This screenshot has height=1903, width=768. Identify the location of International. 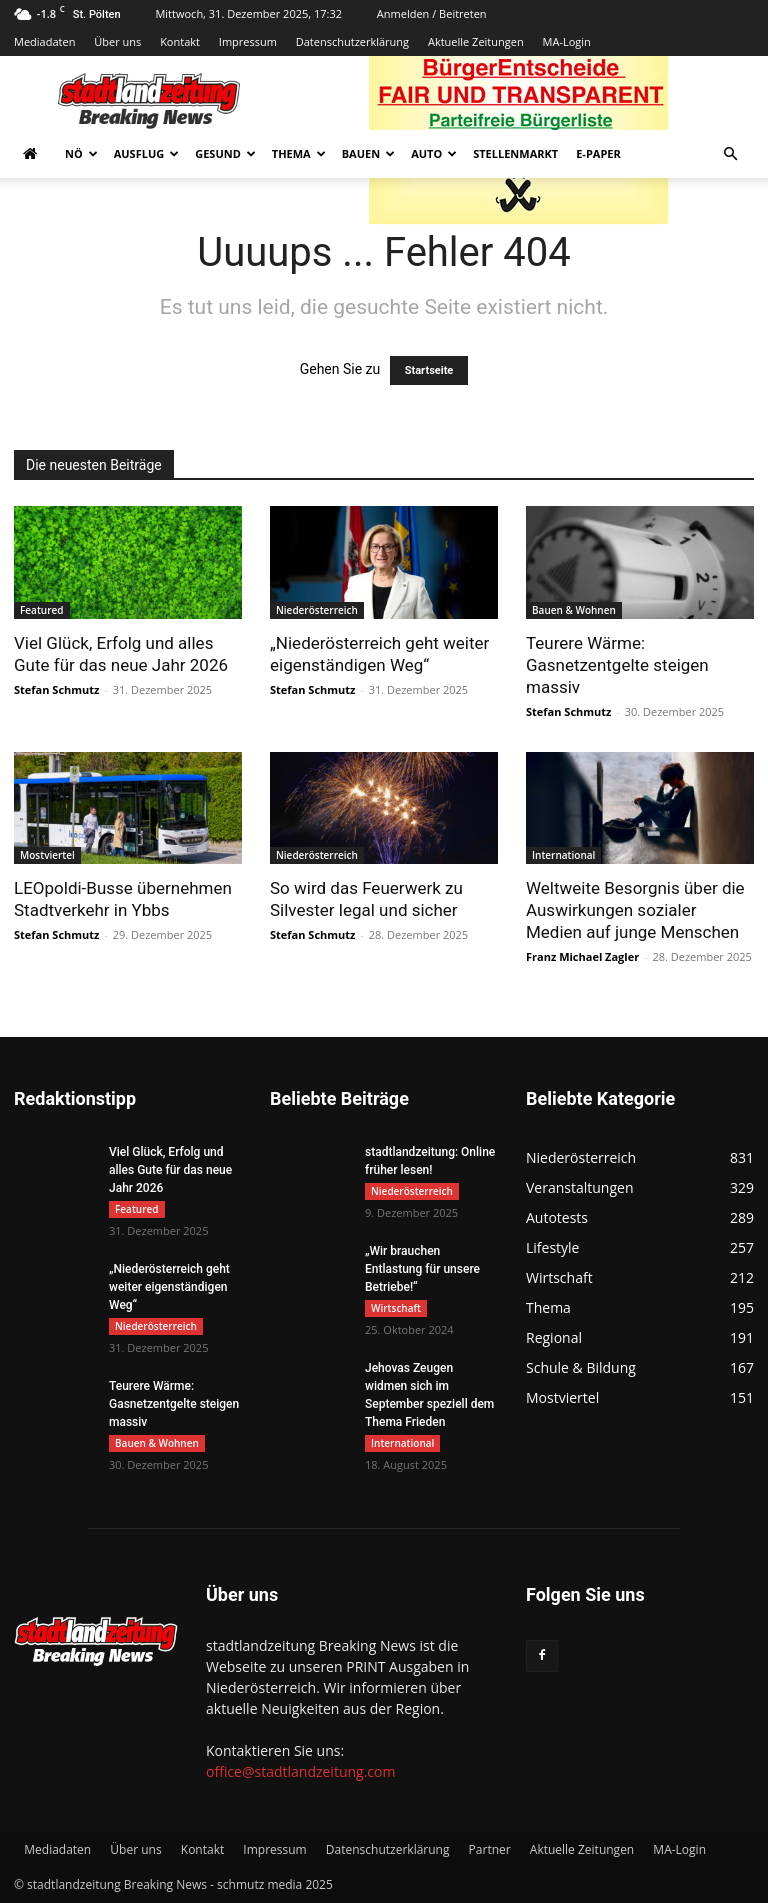
(563, 855).